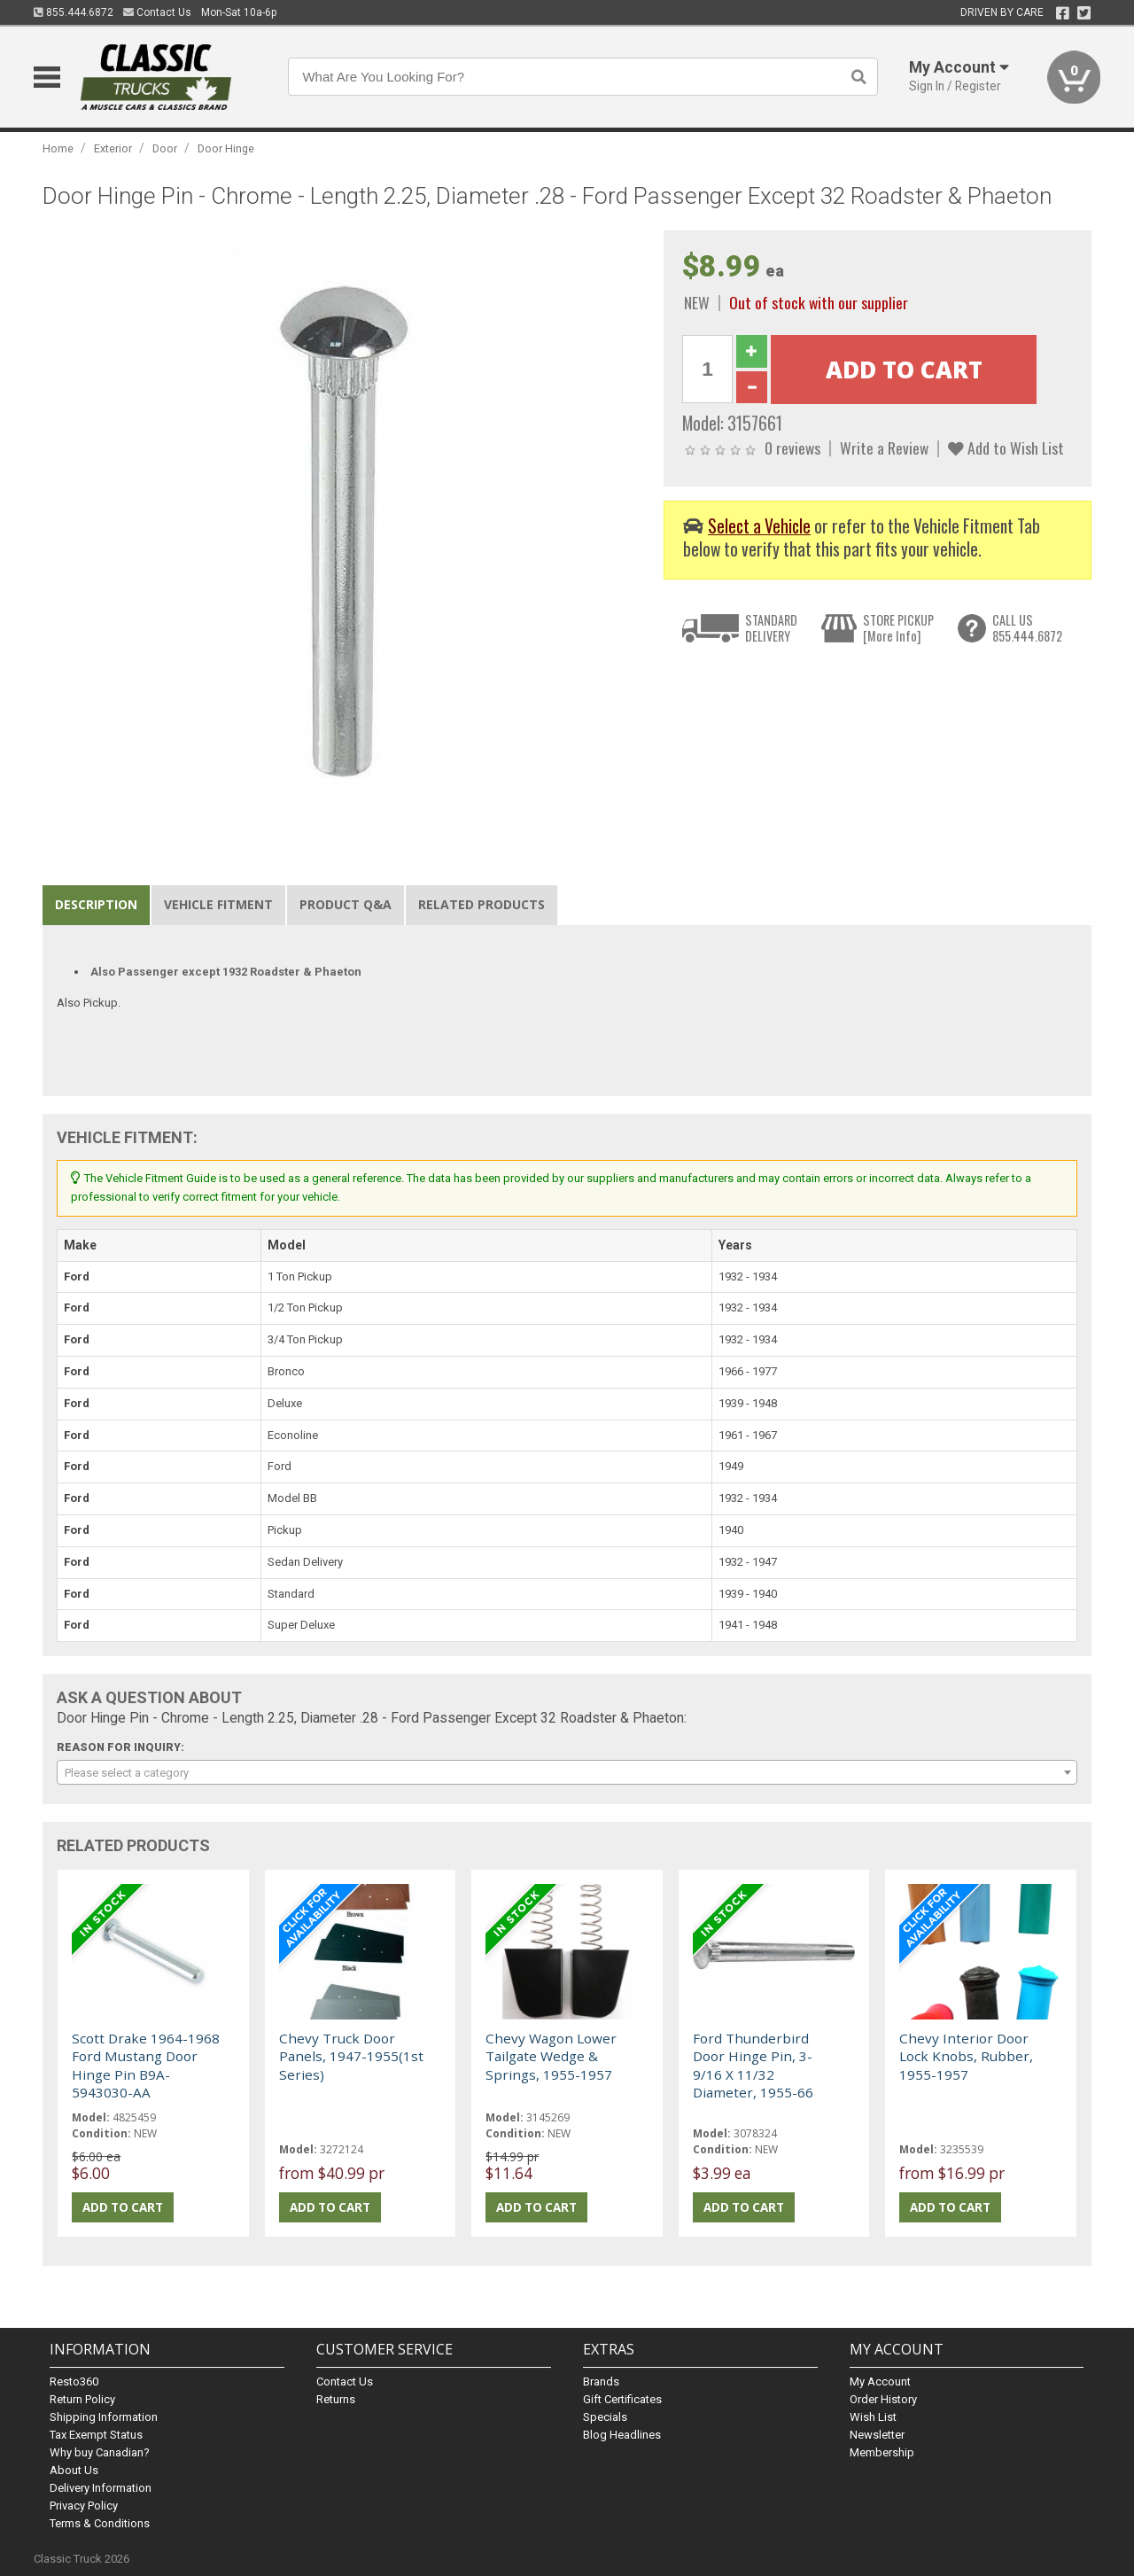  I want to click on 855.444.6872, so click(73, 12).